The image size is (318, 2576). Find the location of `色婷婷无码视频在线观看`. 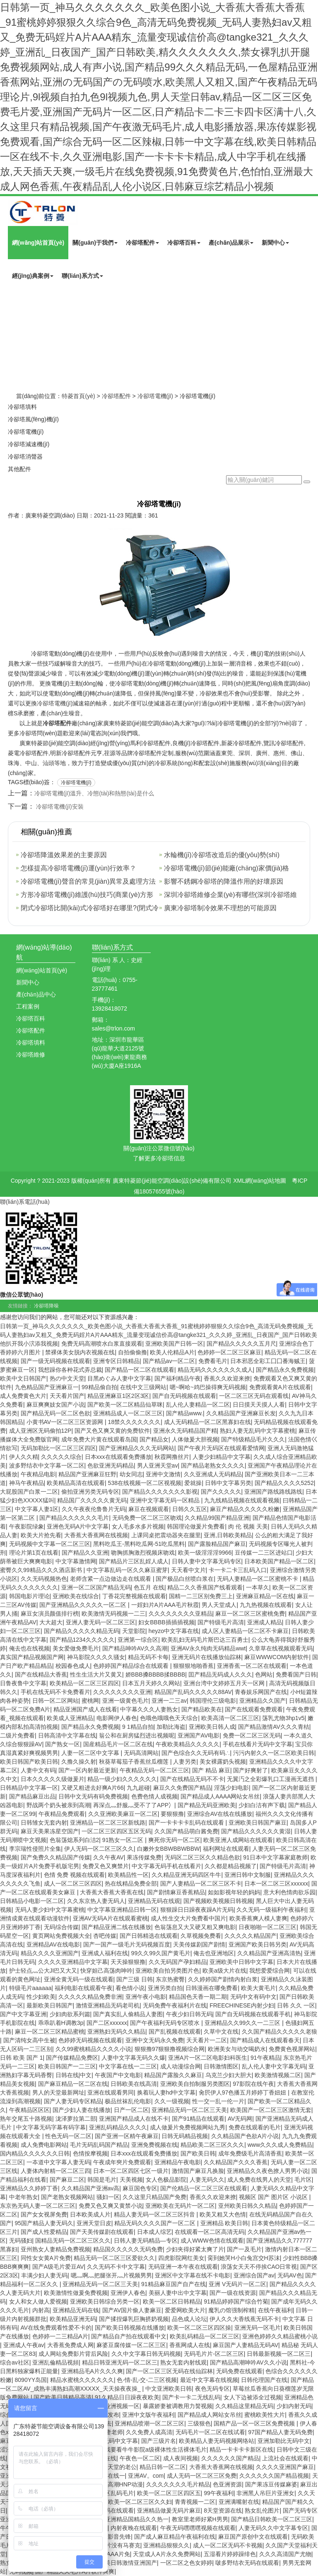

色婷婷无码视频在线观看 is located at coordinates (90, 2040).